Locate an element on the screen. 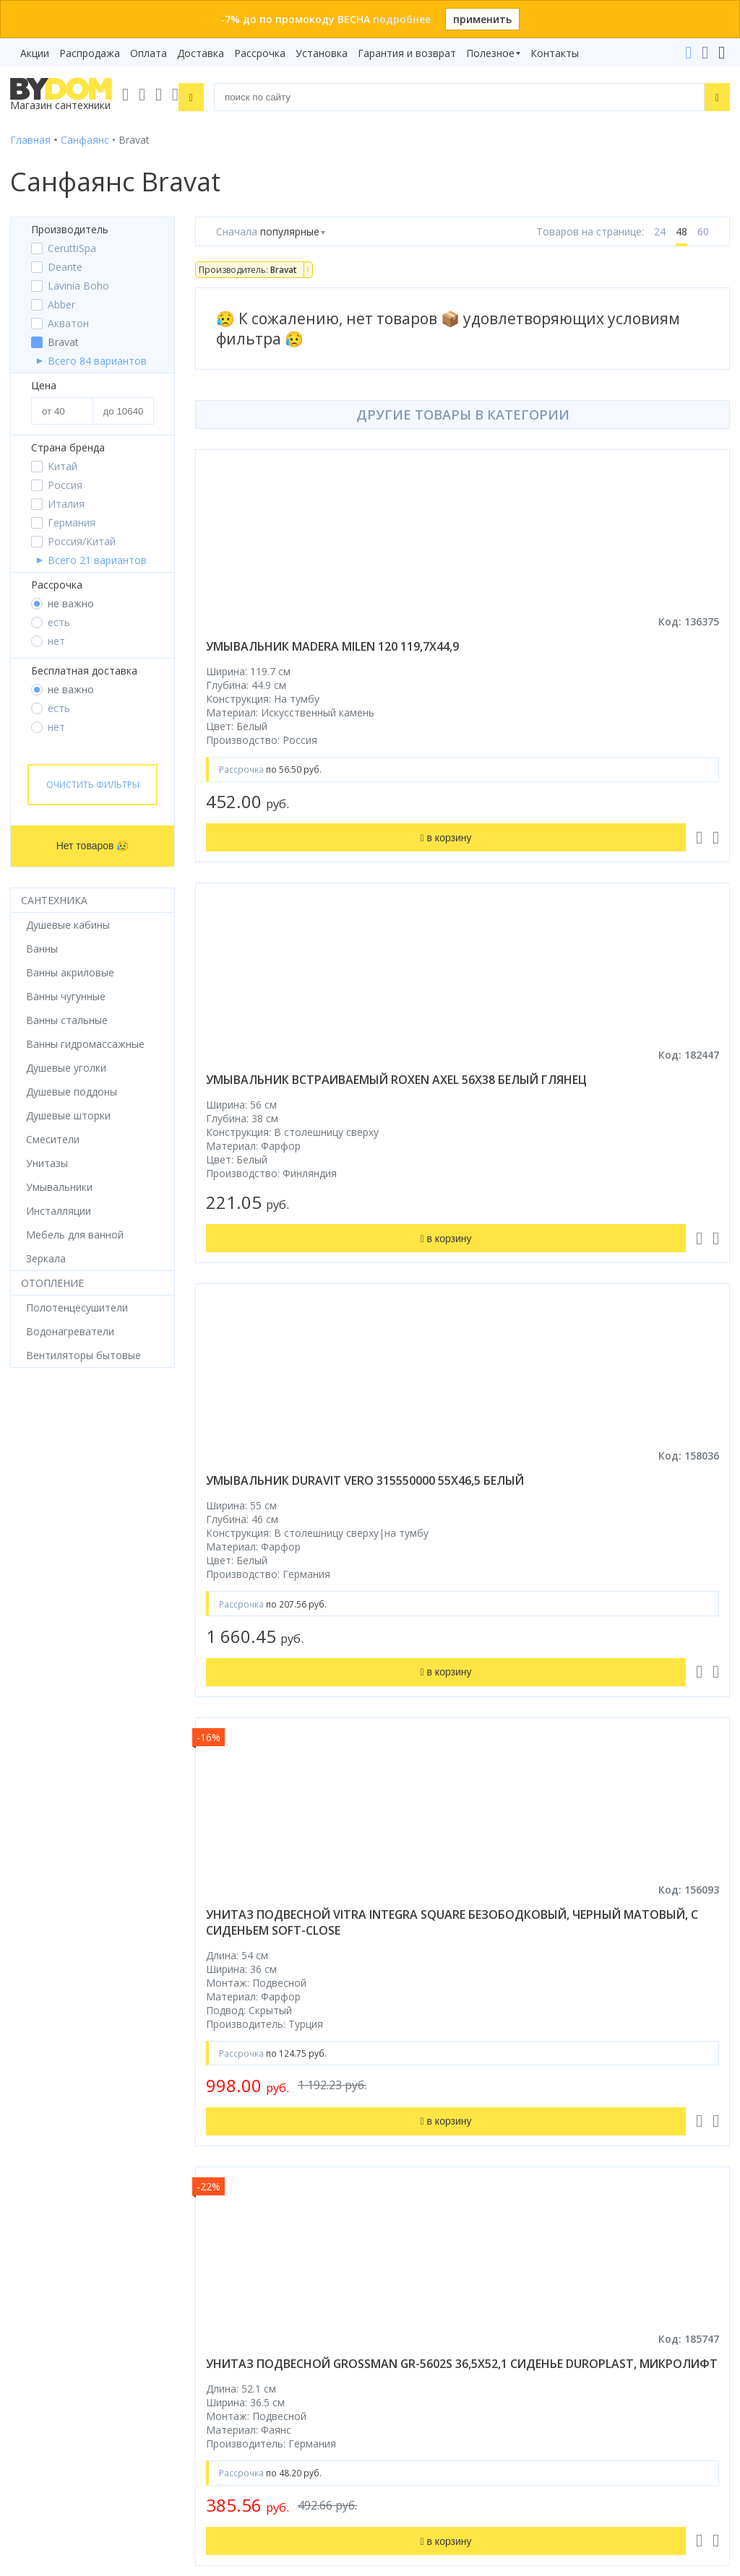 This screenshot has height=2576, width=740. Статьи is located at coordinates (398, 2071).